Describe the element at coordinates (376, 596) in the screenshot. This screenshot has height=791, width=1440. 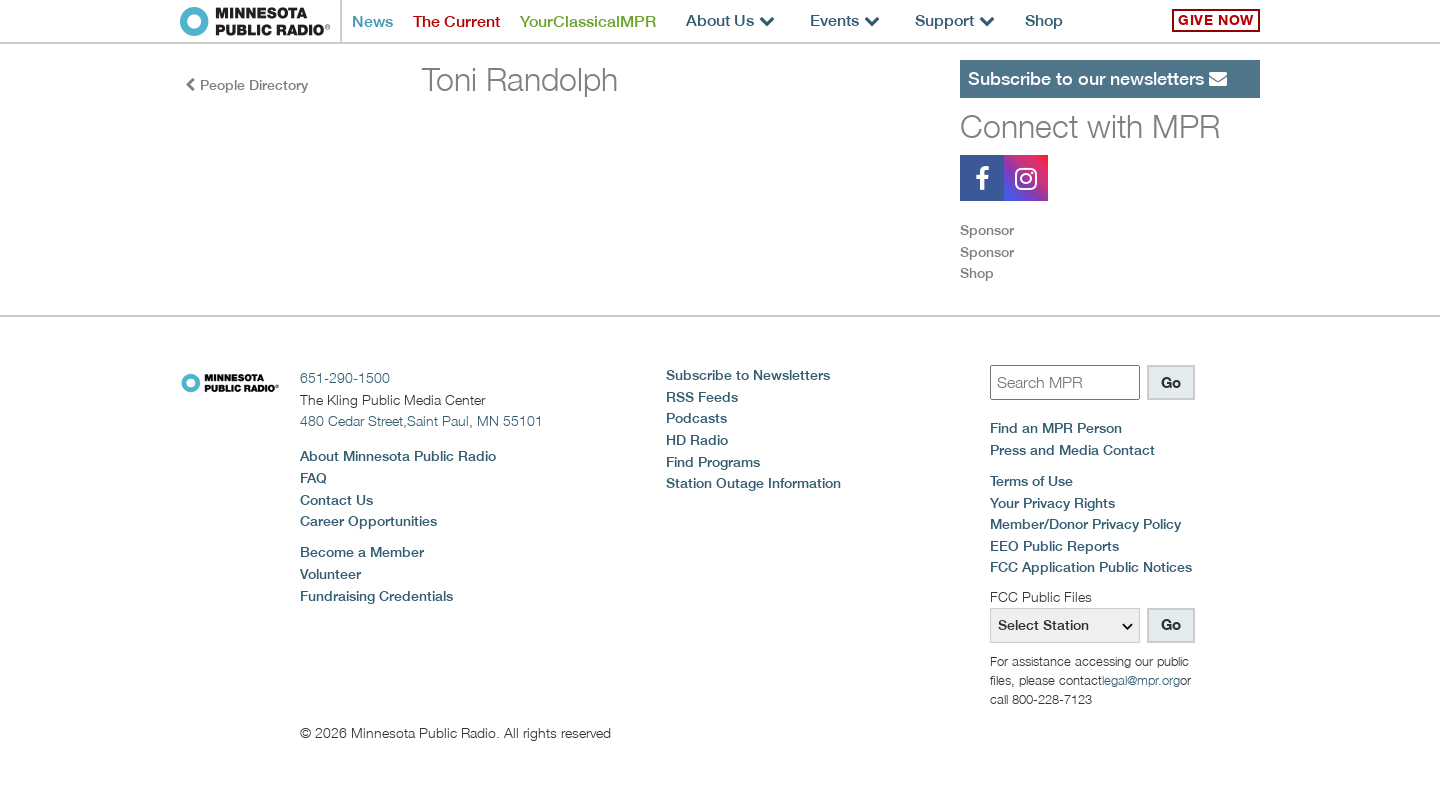
I see `Fundraising Credentials` at that location.